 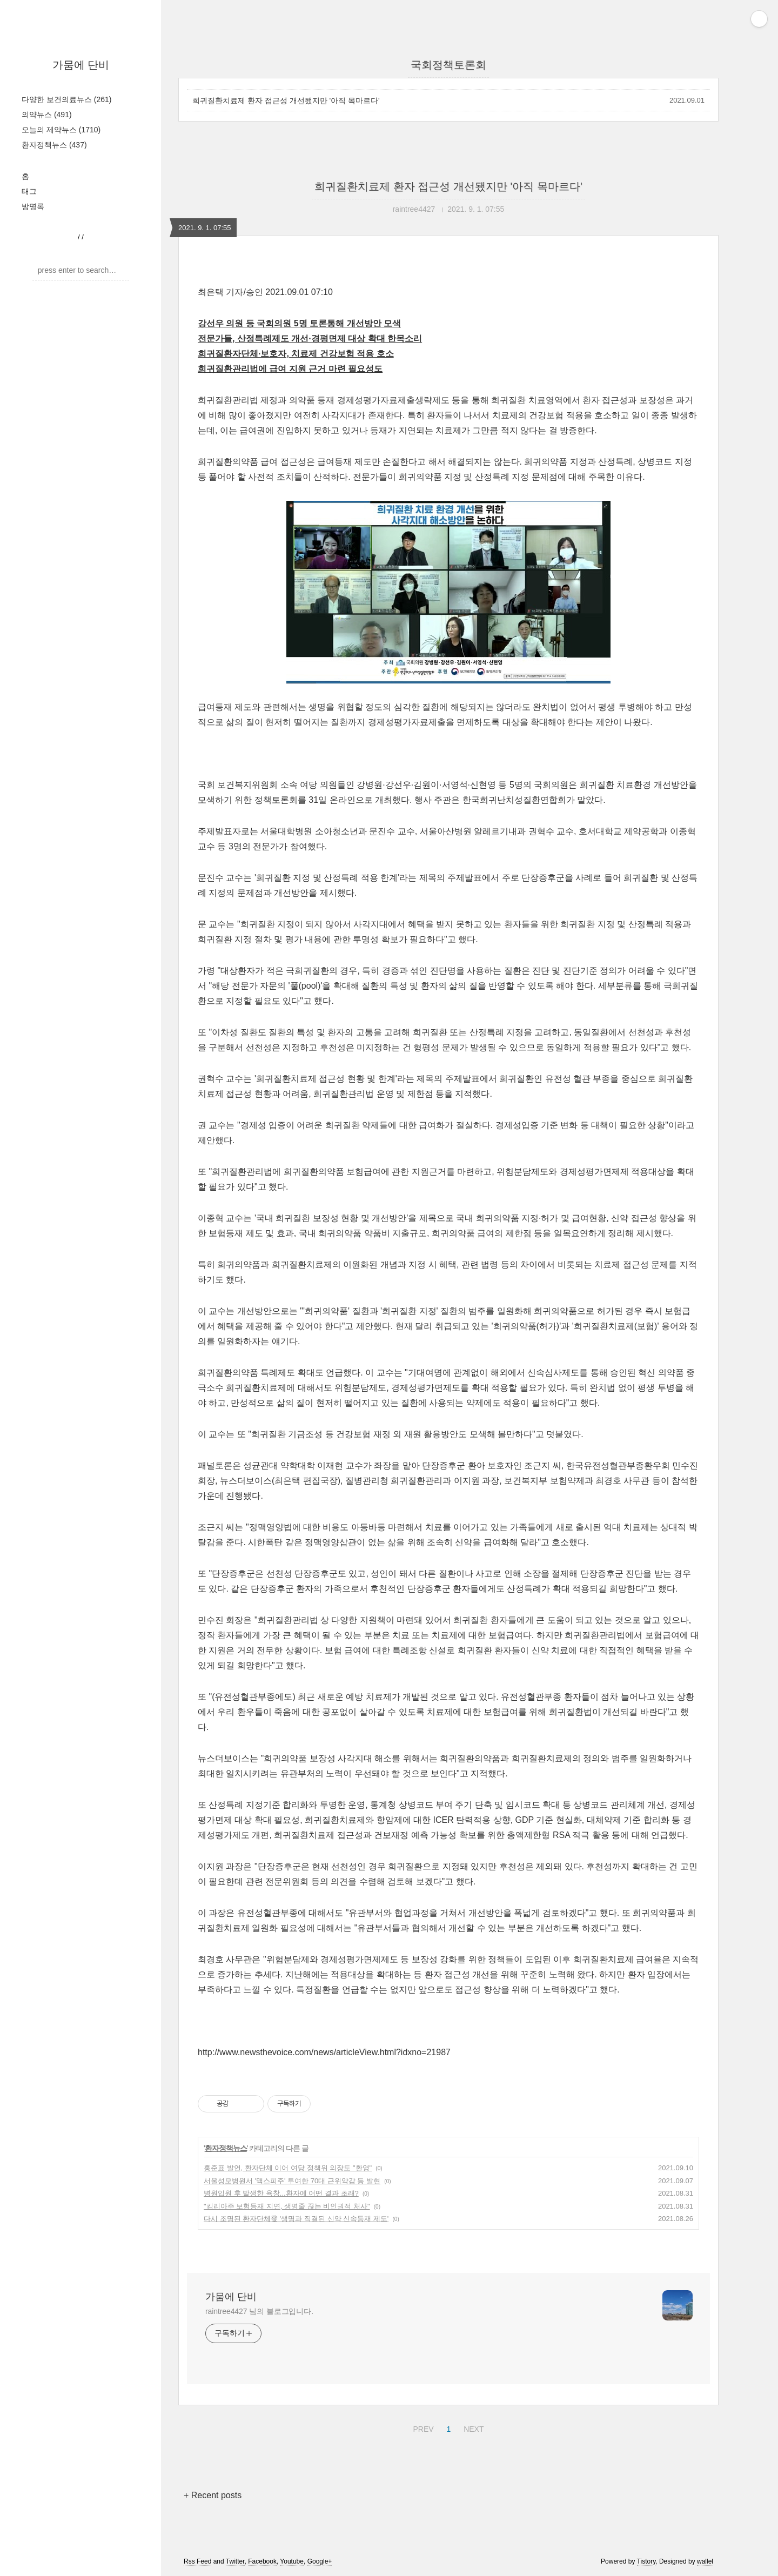 I want to click on 서울성모병원서 '맥스피주' 투여한 70대 근위약감 등 발현, so click(x=292, y=2181).